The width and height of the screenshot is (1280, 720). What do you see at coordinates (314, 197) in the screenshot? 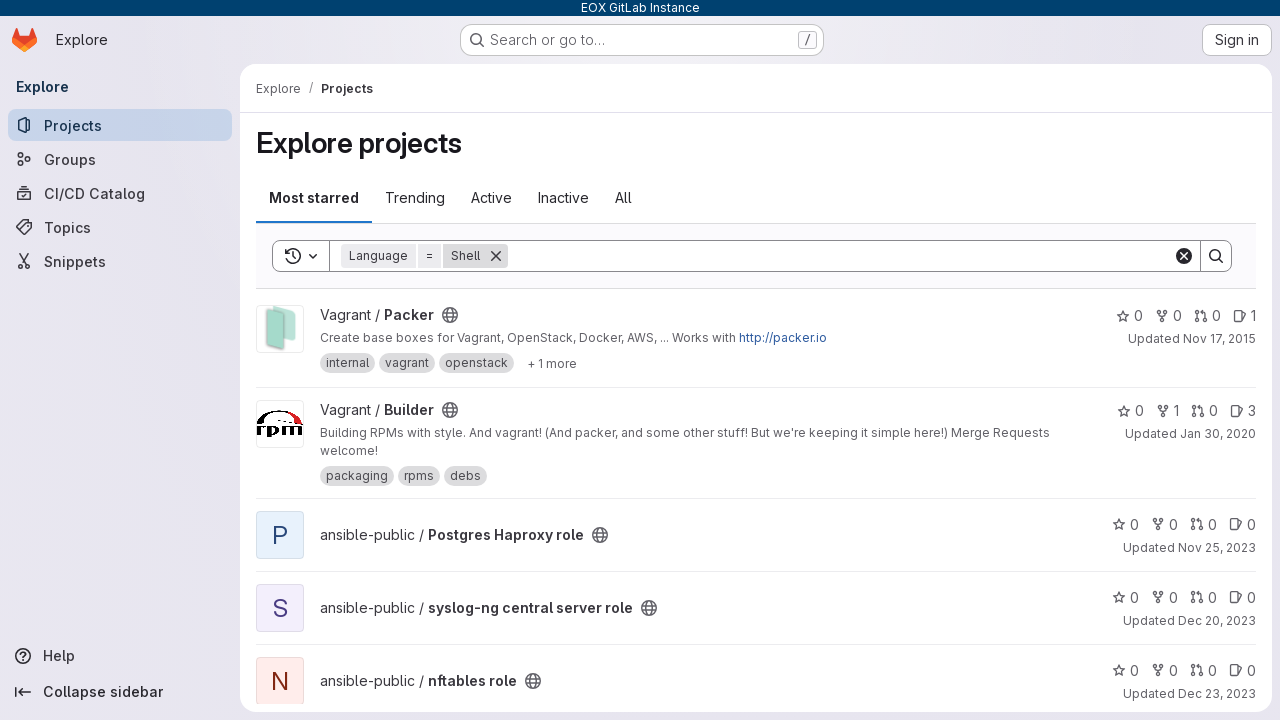
I see `Most starred [tab]` at bounding box center [314, 197].